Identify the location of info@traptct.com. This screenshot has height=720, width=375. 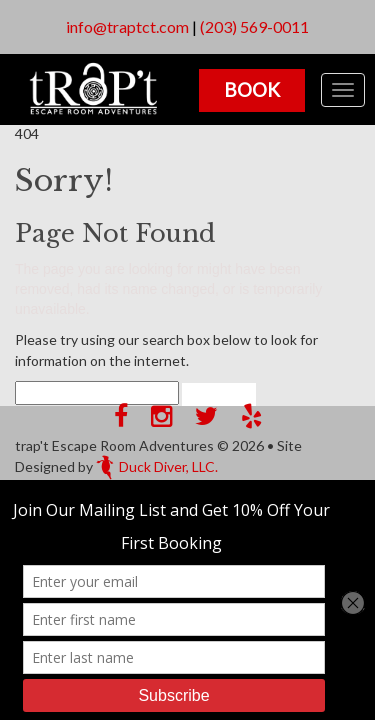
(127, 26).